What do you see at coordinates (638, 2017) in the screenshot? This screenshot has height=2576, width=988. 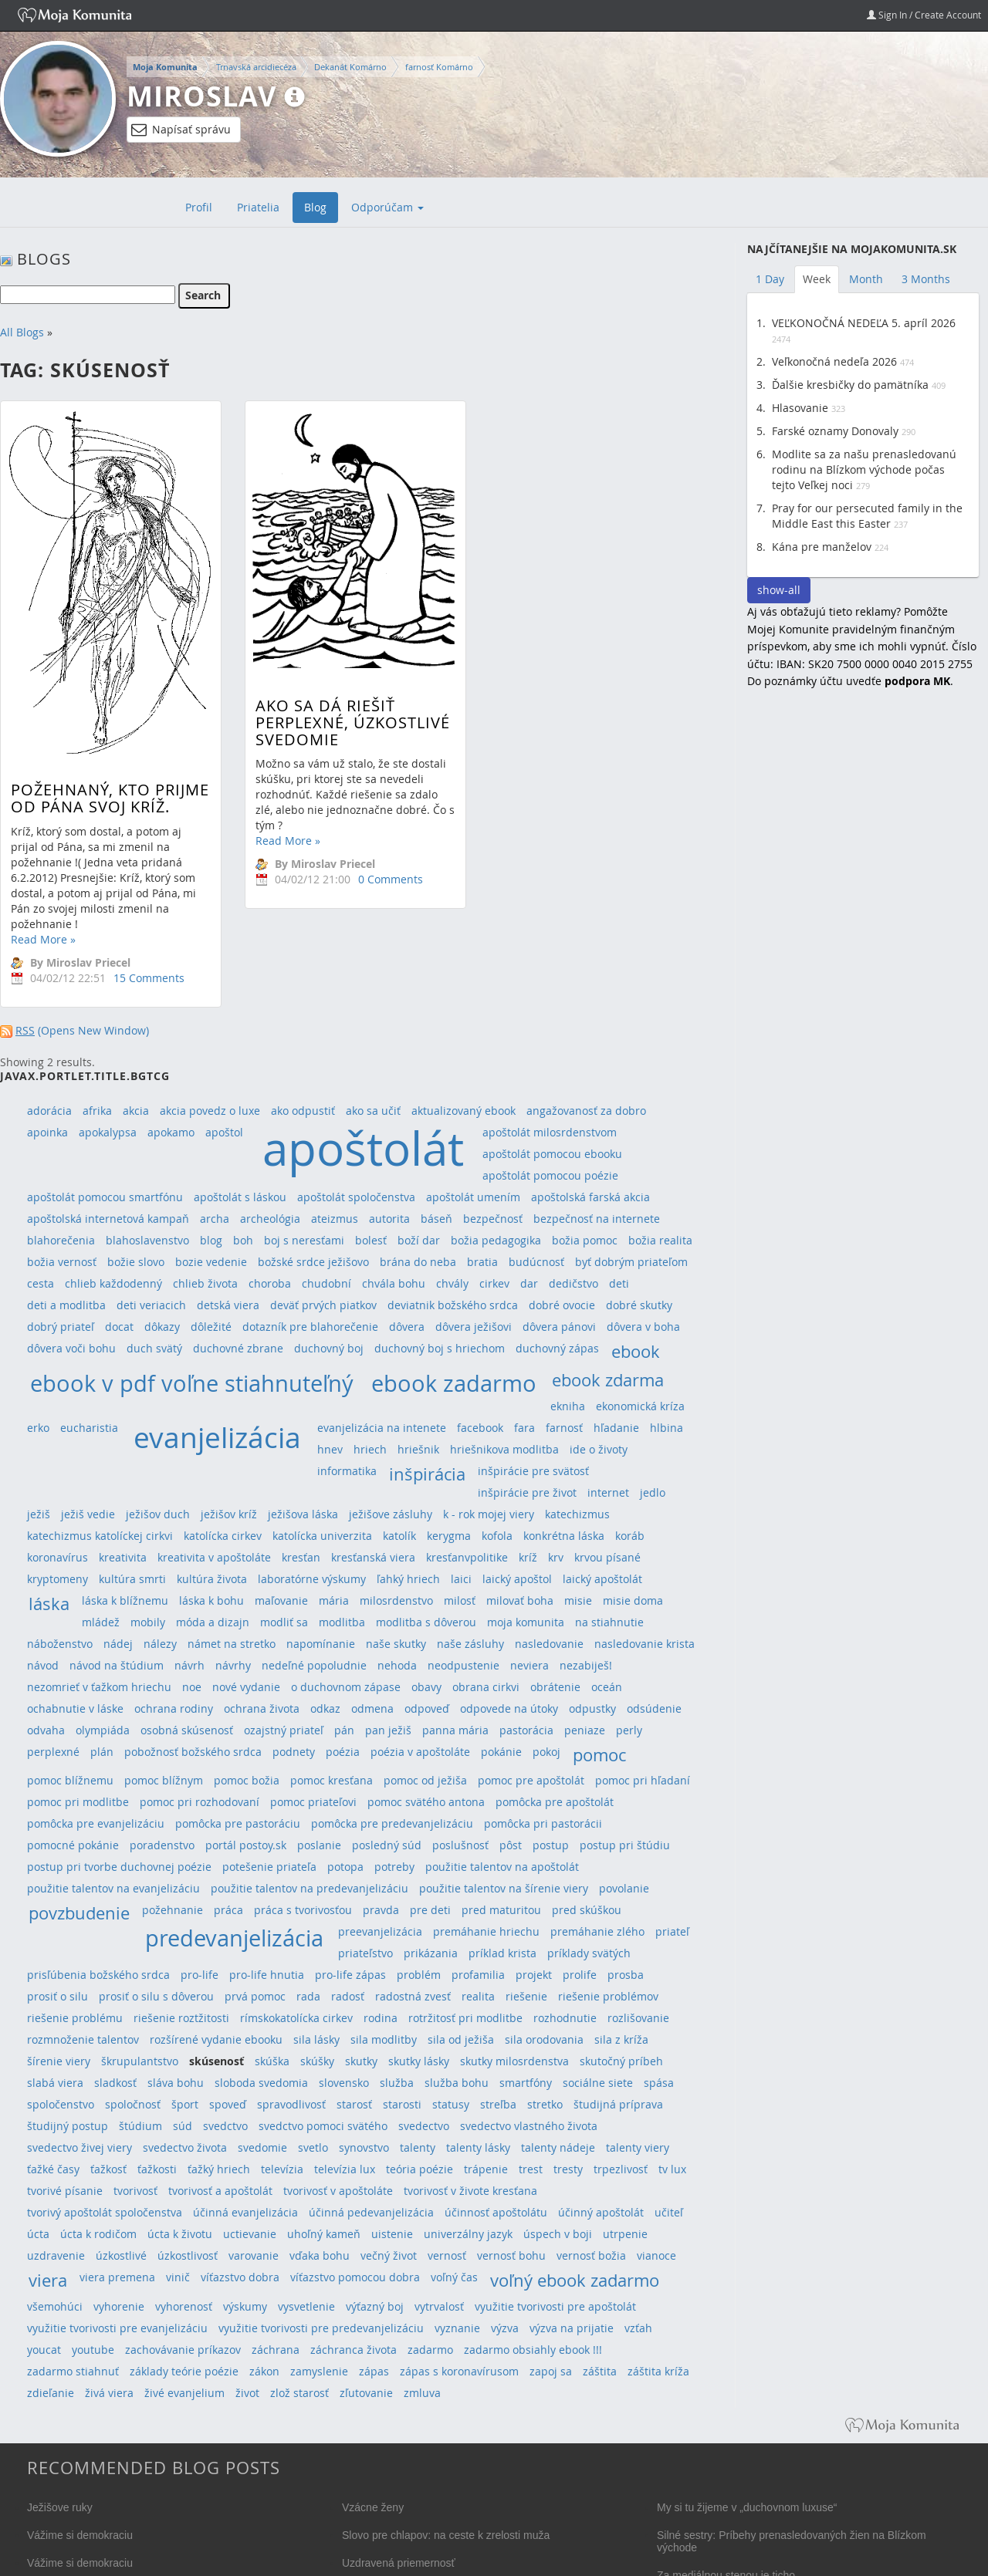 I see `rozlišovanie` at bounding box center [638, 2017].